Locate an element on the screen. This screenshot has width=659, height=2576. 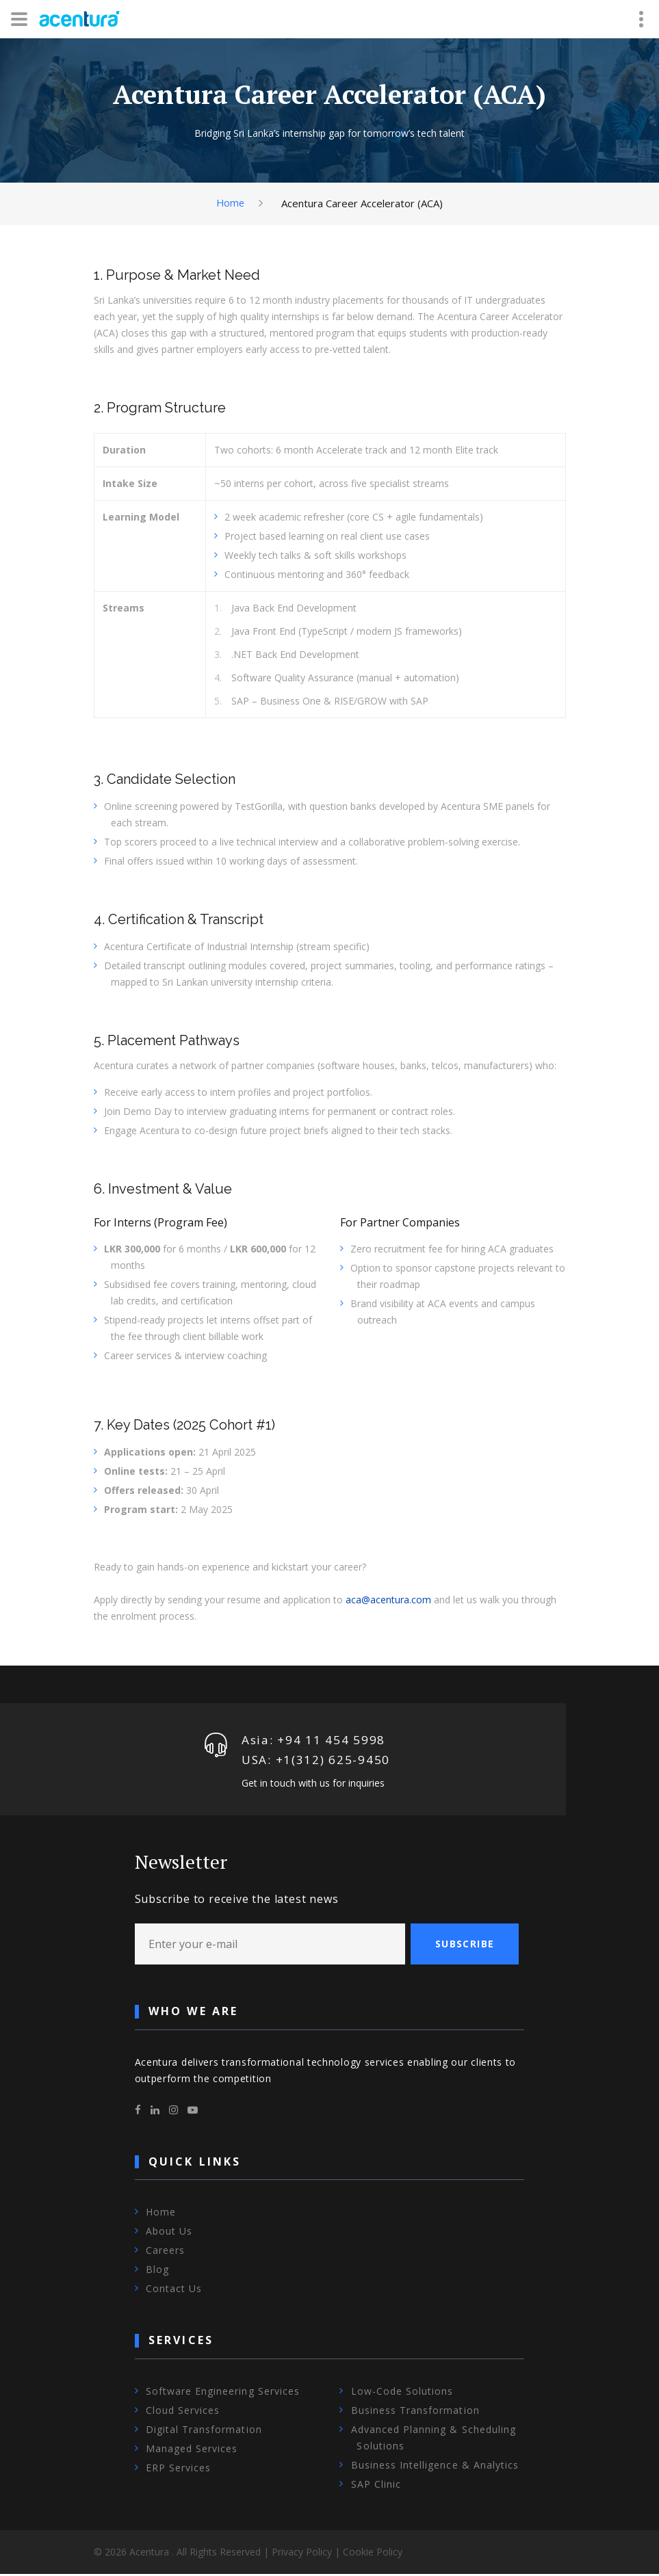
Low-Code Solutions is located at coordinates (402, 2393).